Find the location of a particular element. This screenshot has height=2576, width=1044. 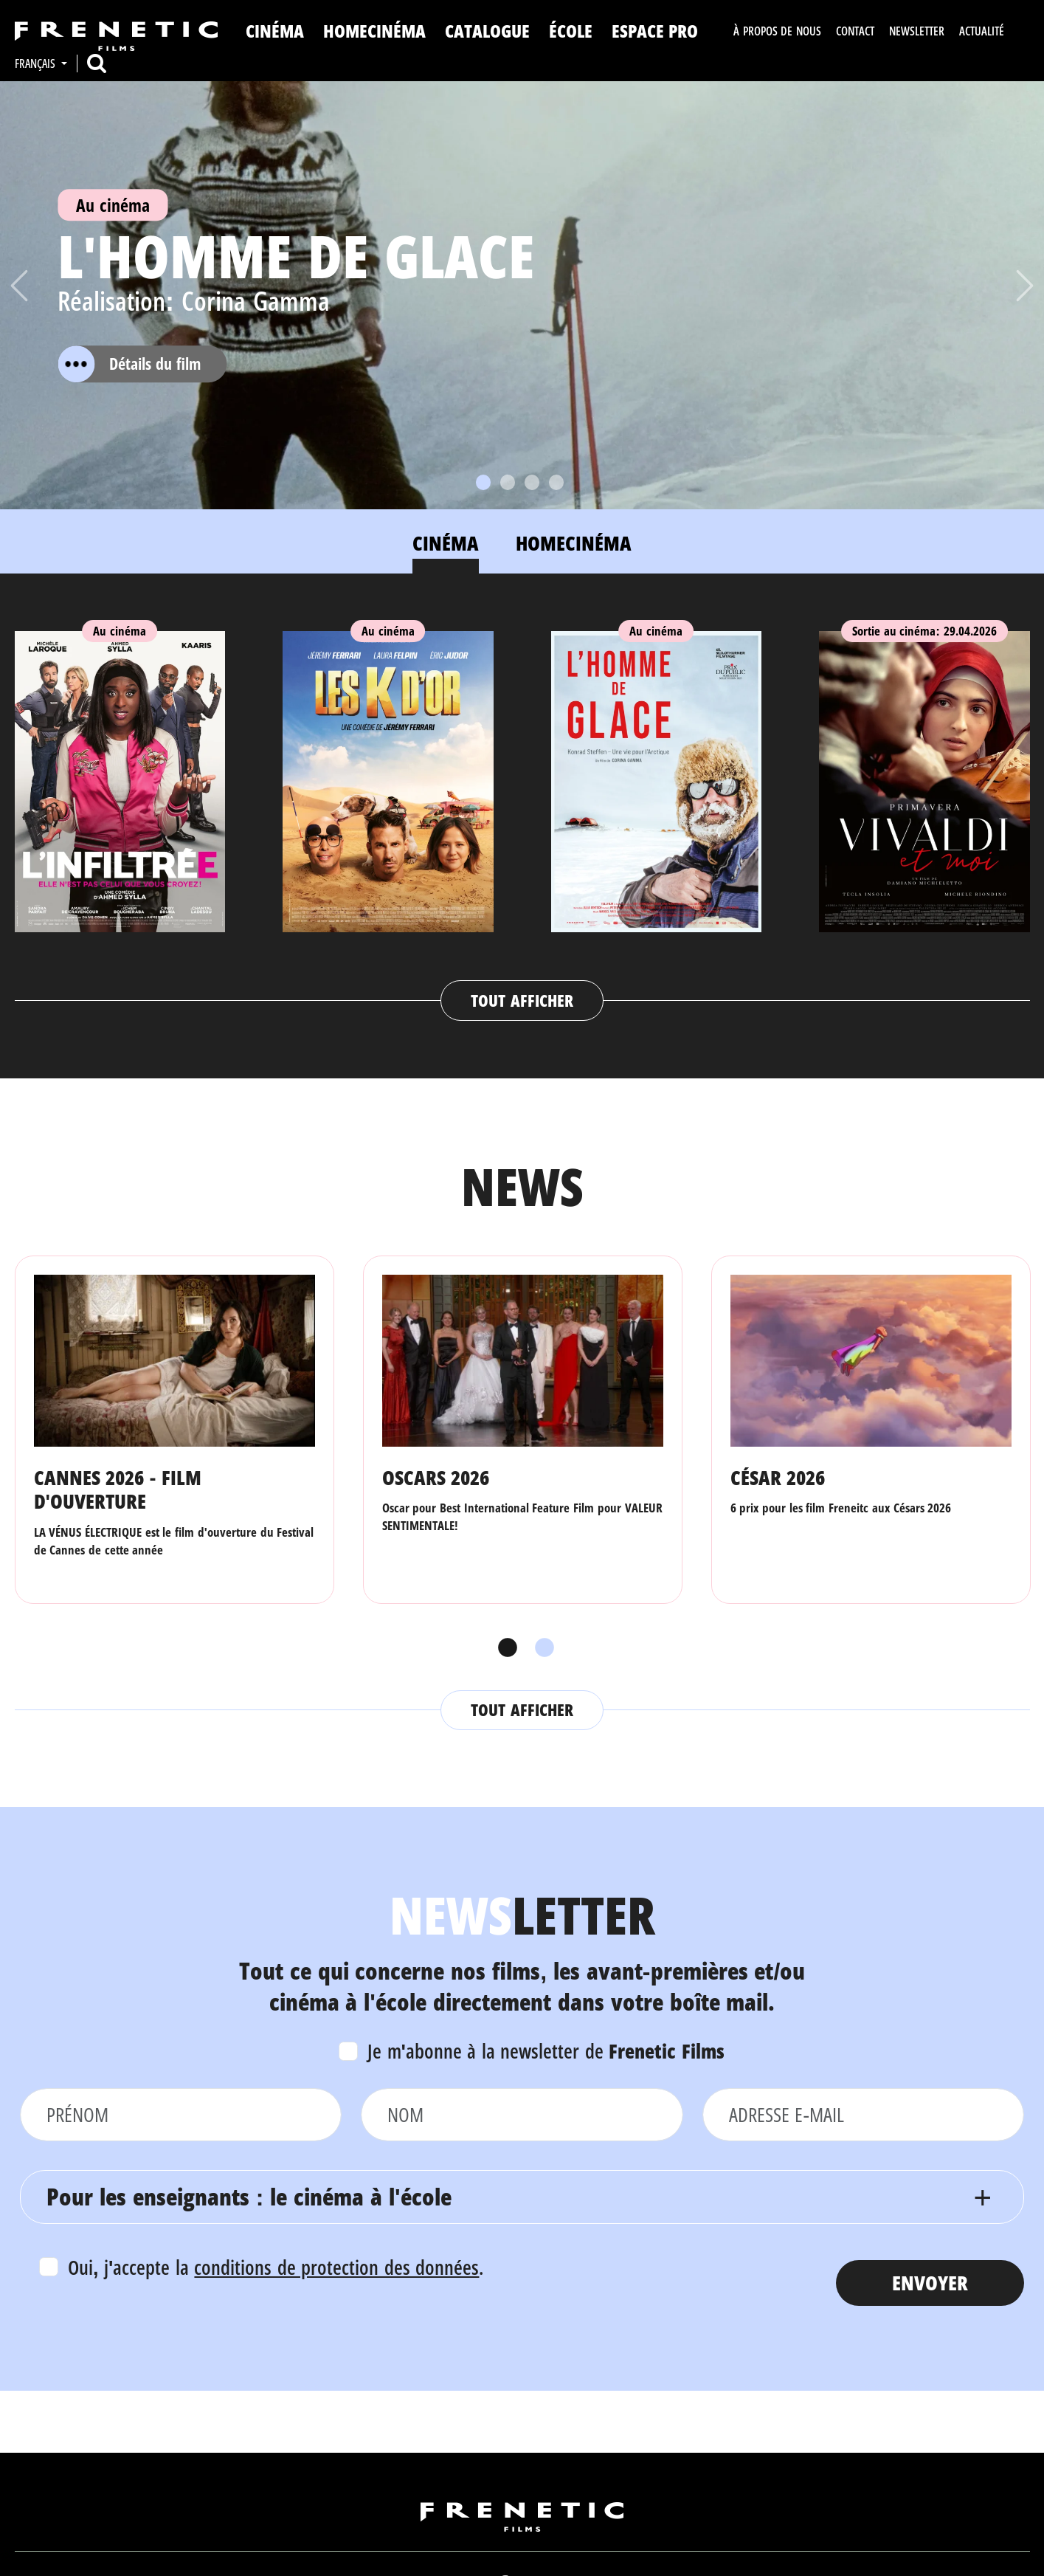

Tout afficher is located at coordinates (522, 1000).